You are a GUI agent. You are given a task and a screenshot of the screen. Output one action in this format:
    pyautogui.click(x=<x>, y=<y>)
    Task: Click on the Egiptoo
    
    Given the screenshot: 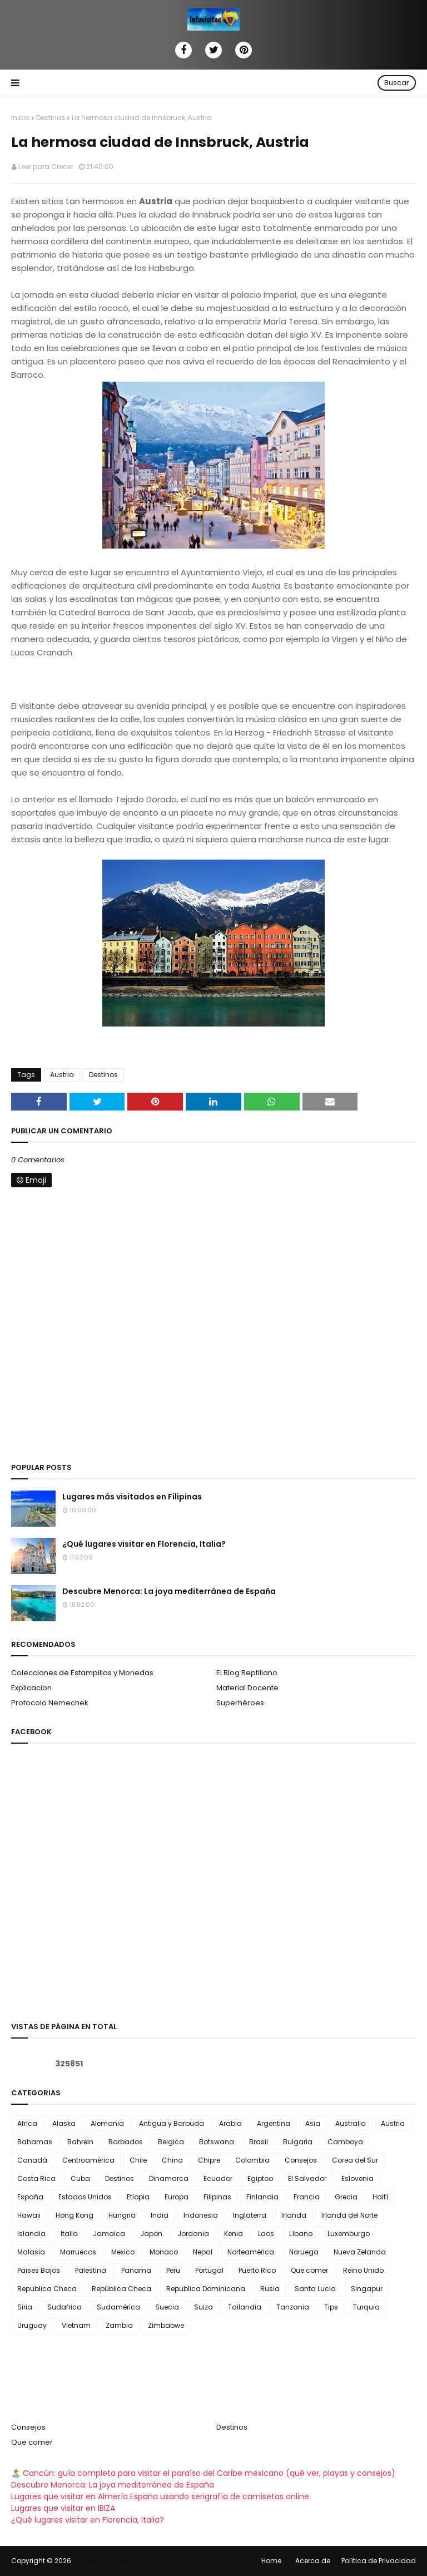 What is the action you would take?
    pyautogui.click(x=260, y=2178)
    